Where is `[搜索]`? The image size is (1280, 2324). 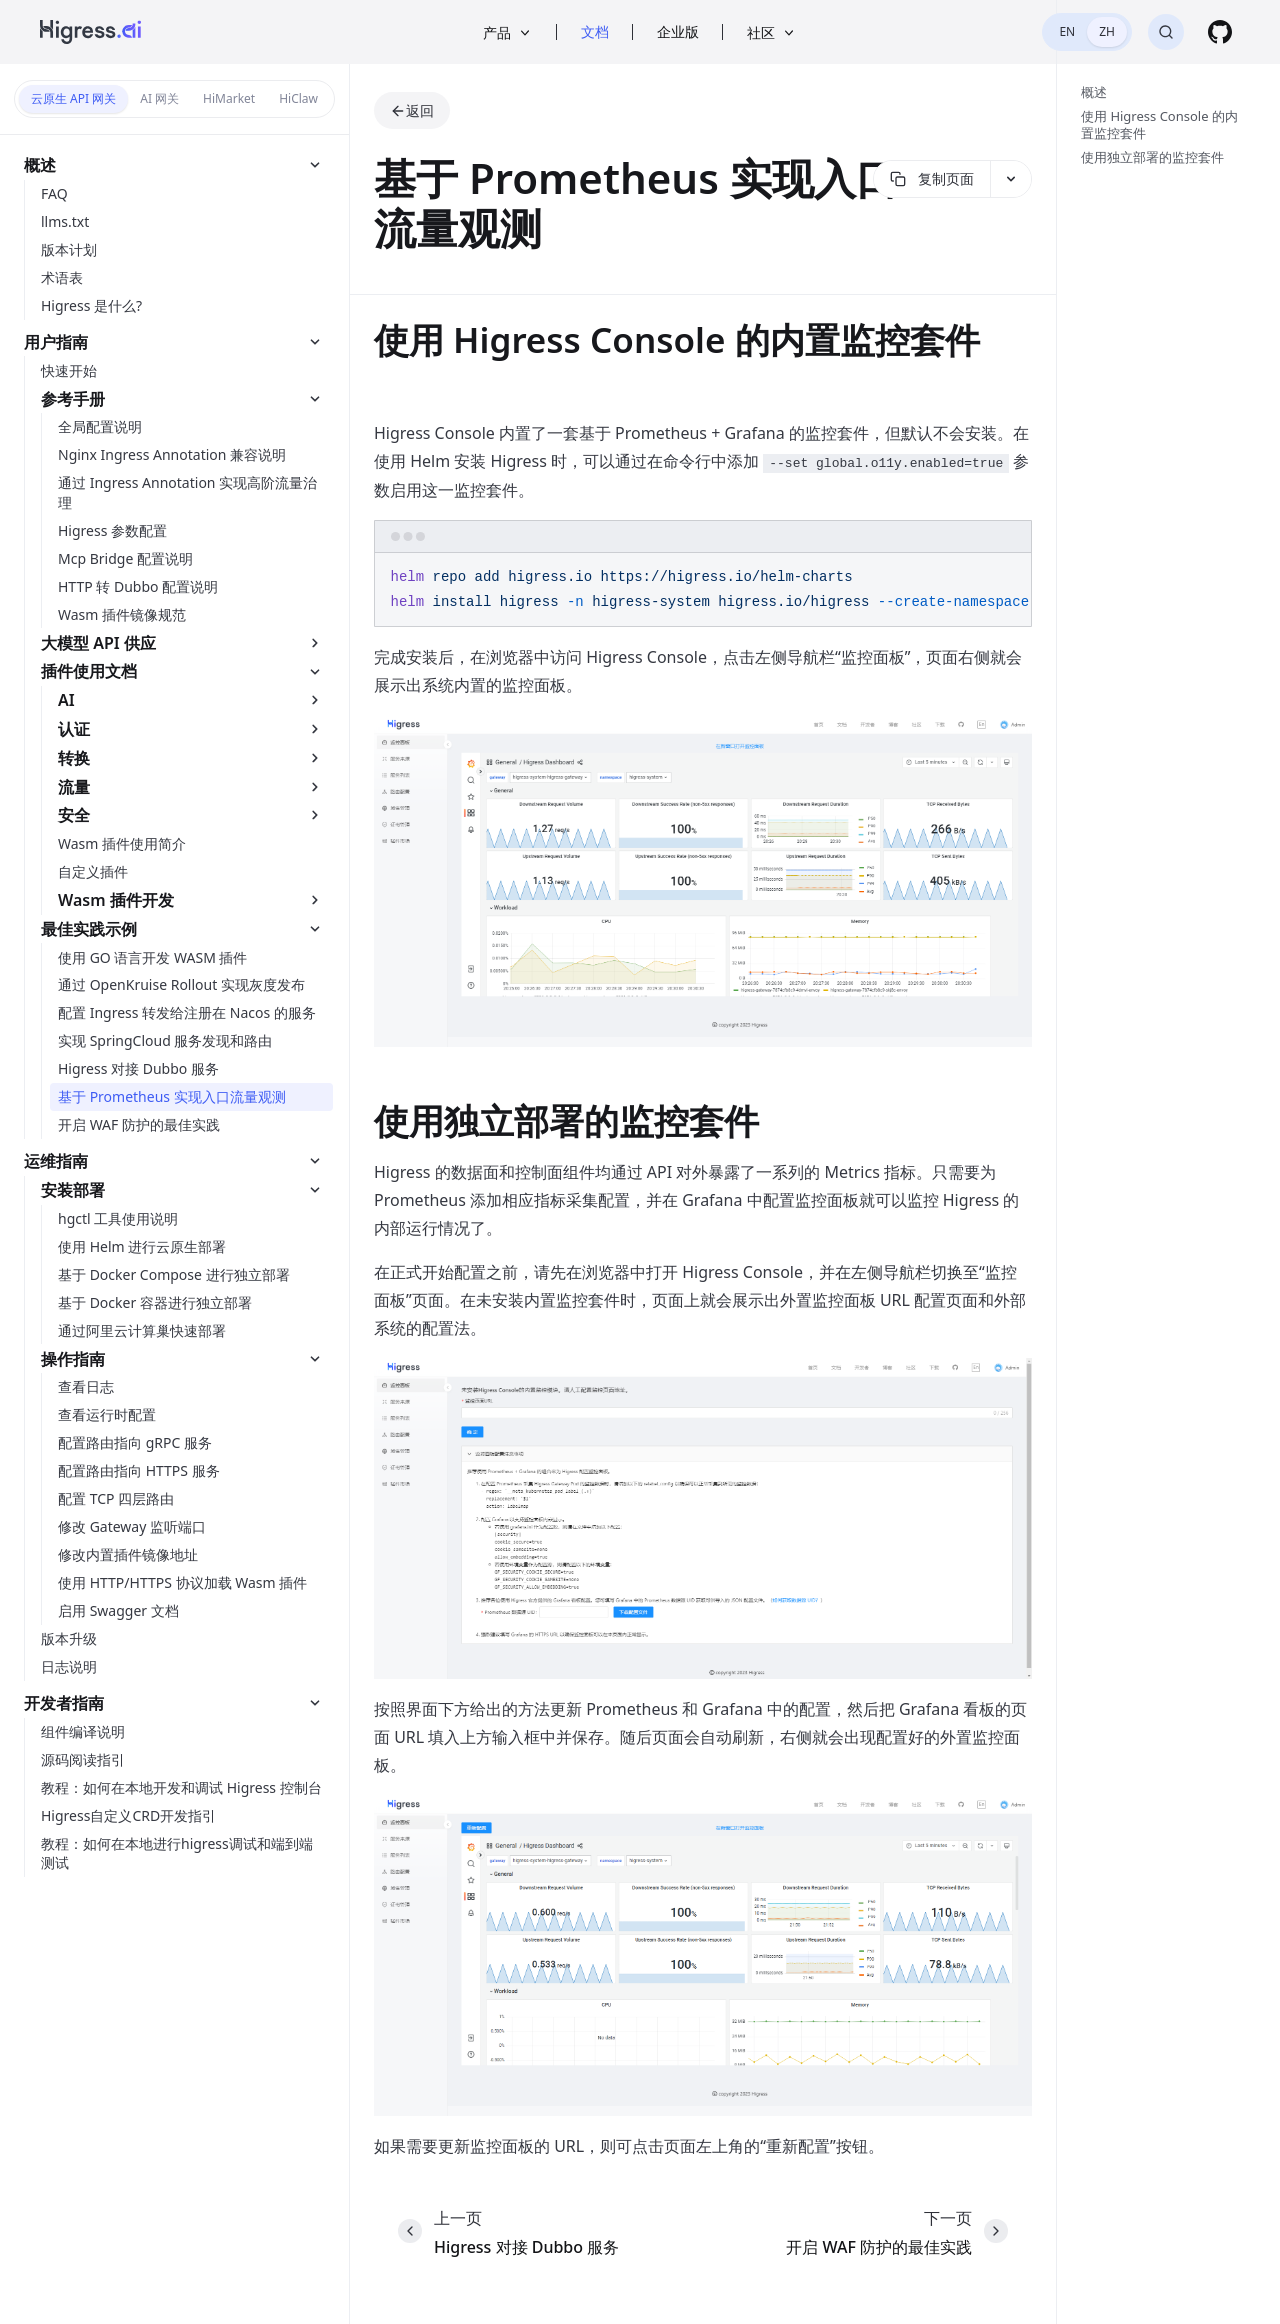 [搜索] is located at coordinates (1166, 32).